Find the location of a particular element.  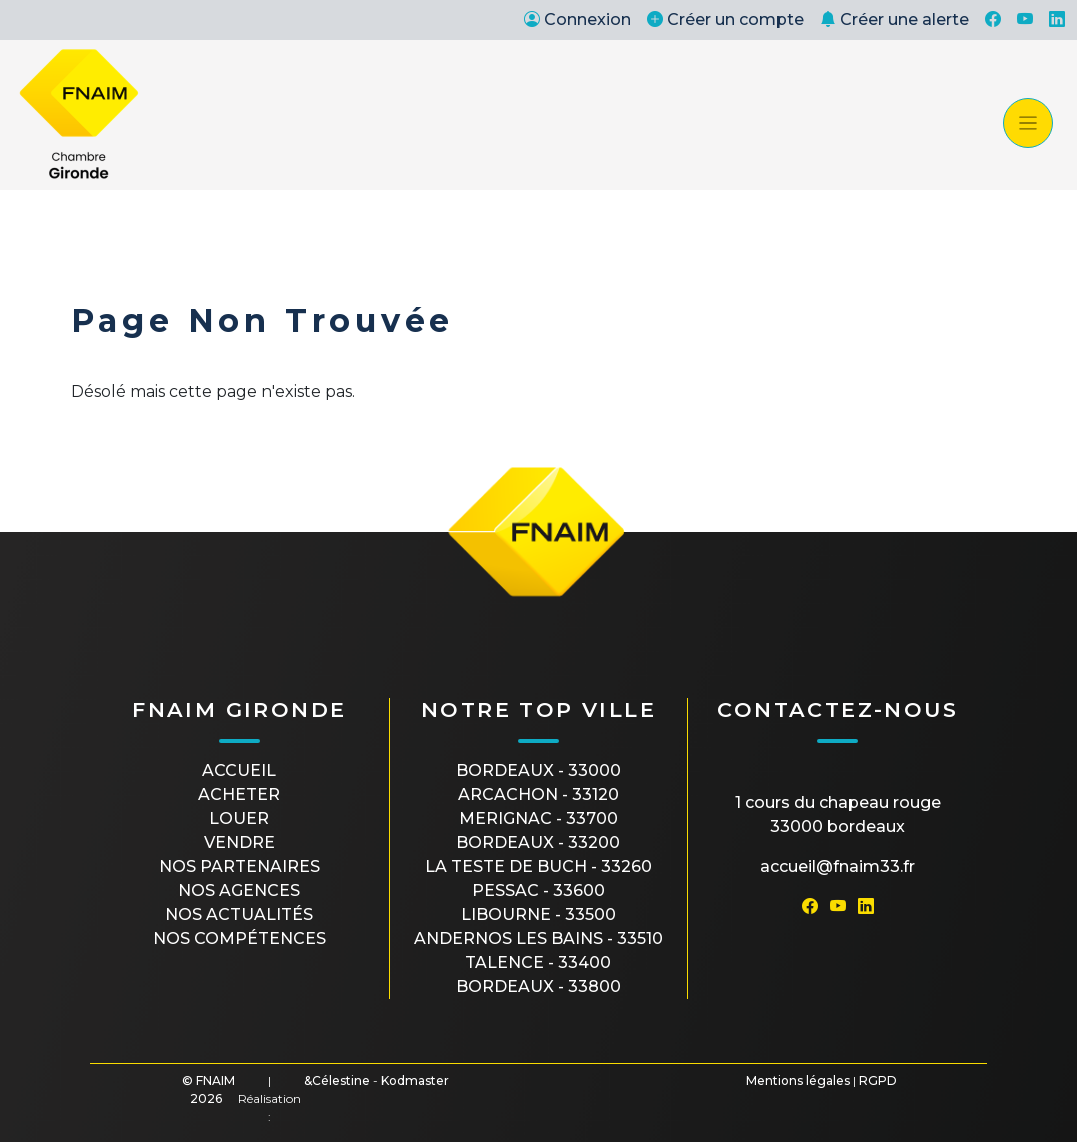

TALENCE - 33400 is located at coordinates (538, 962).